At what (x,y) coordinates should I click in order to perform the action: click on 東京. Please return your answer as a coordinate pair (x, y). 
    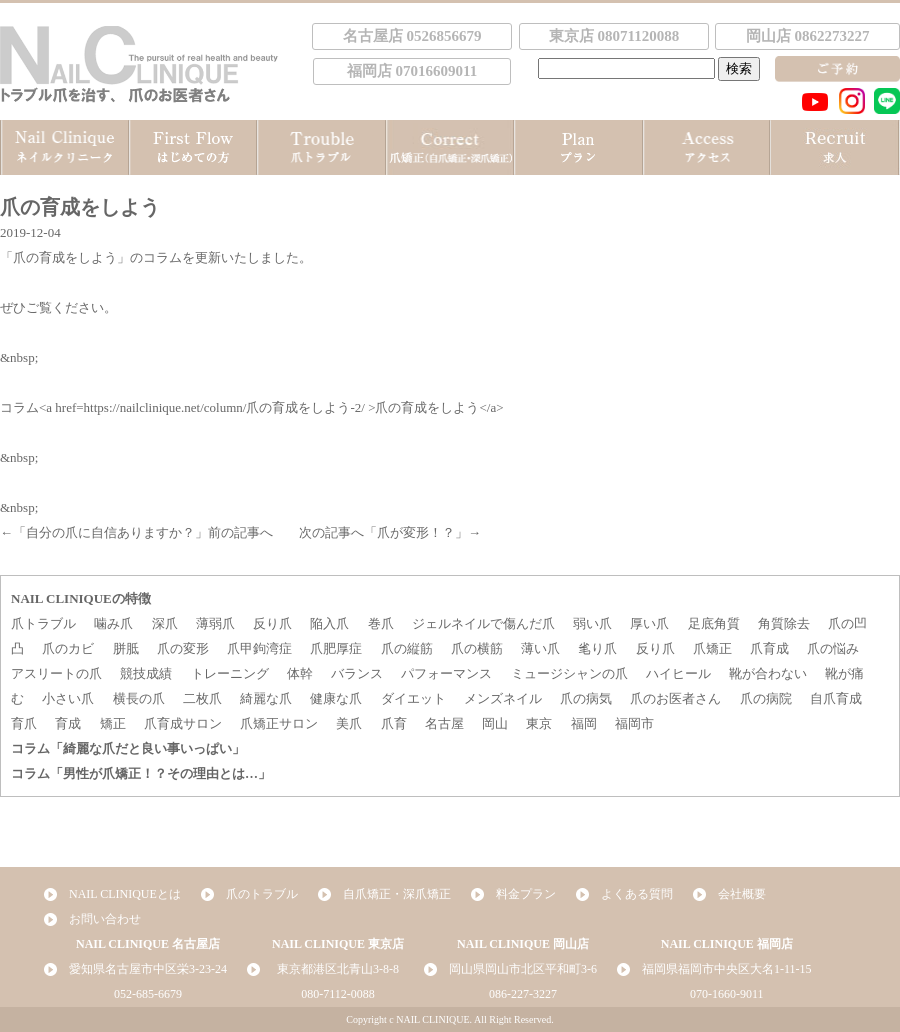
    Looking at the image, I should click on (539, 723).